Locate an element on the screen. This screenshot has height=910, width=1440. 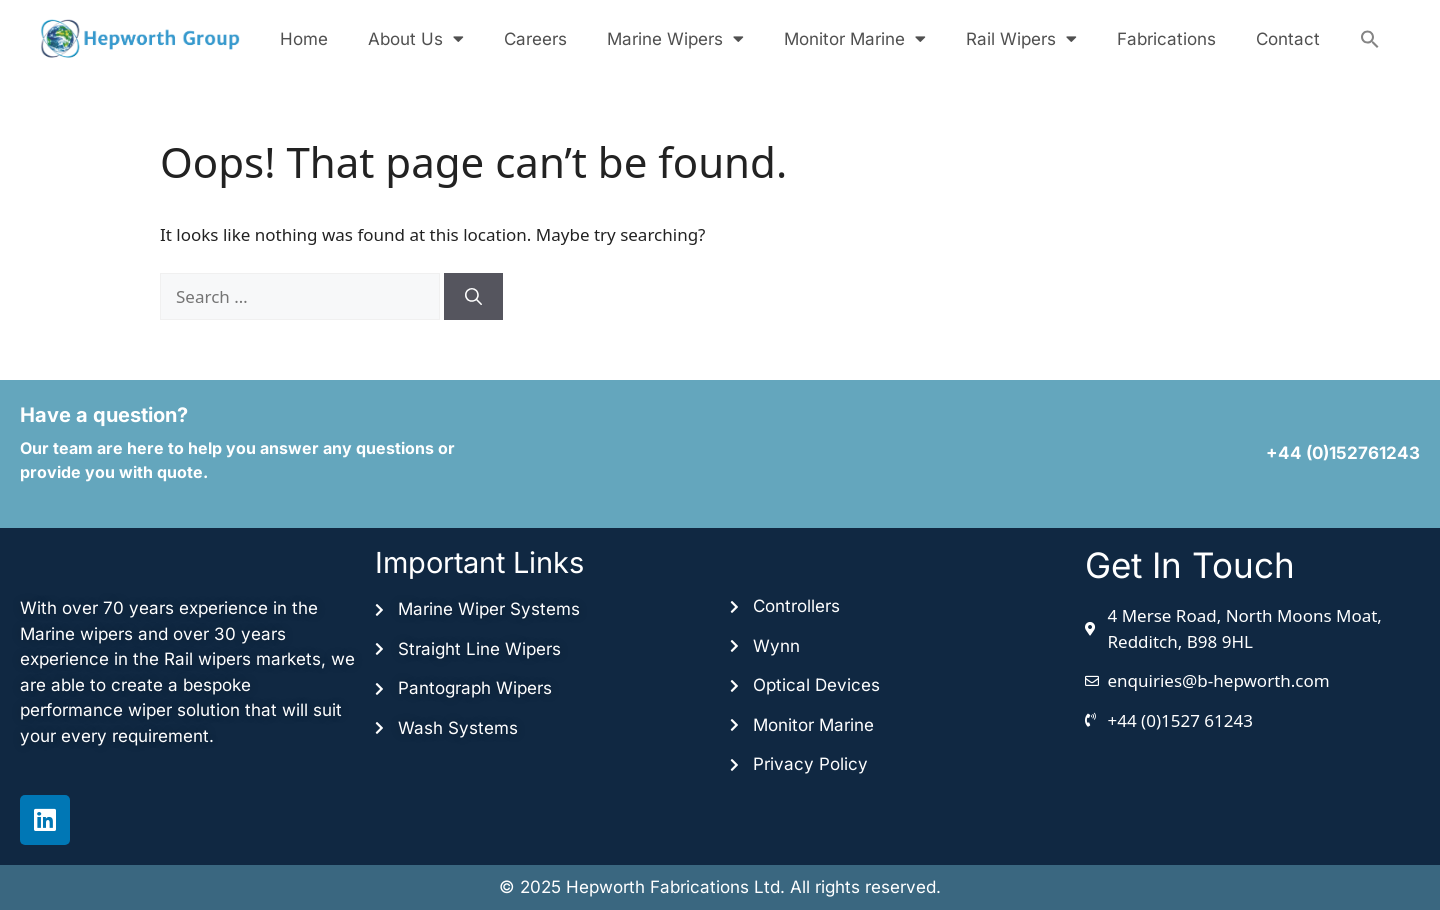
Contact is located at coordinates (1288, 39).